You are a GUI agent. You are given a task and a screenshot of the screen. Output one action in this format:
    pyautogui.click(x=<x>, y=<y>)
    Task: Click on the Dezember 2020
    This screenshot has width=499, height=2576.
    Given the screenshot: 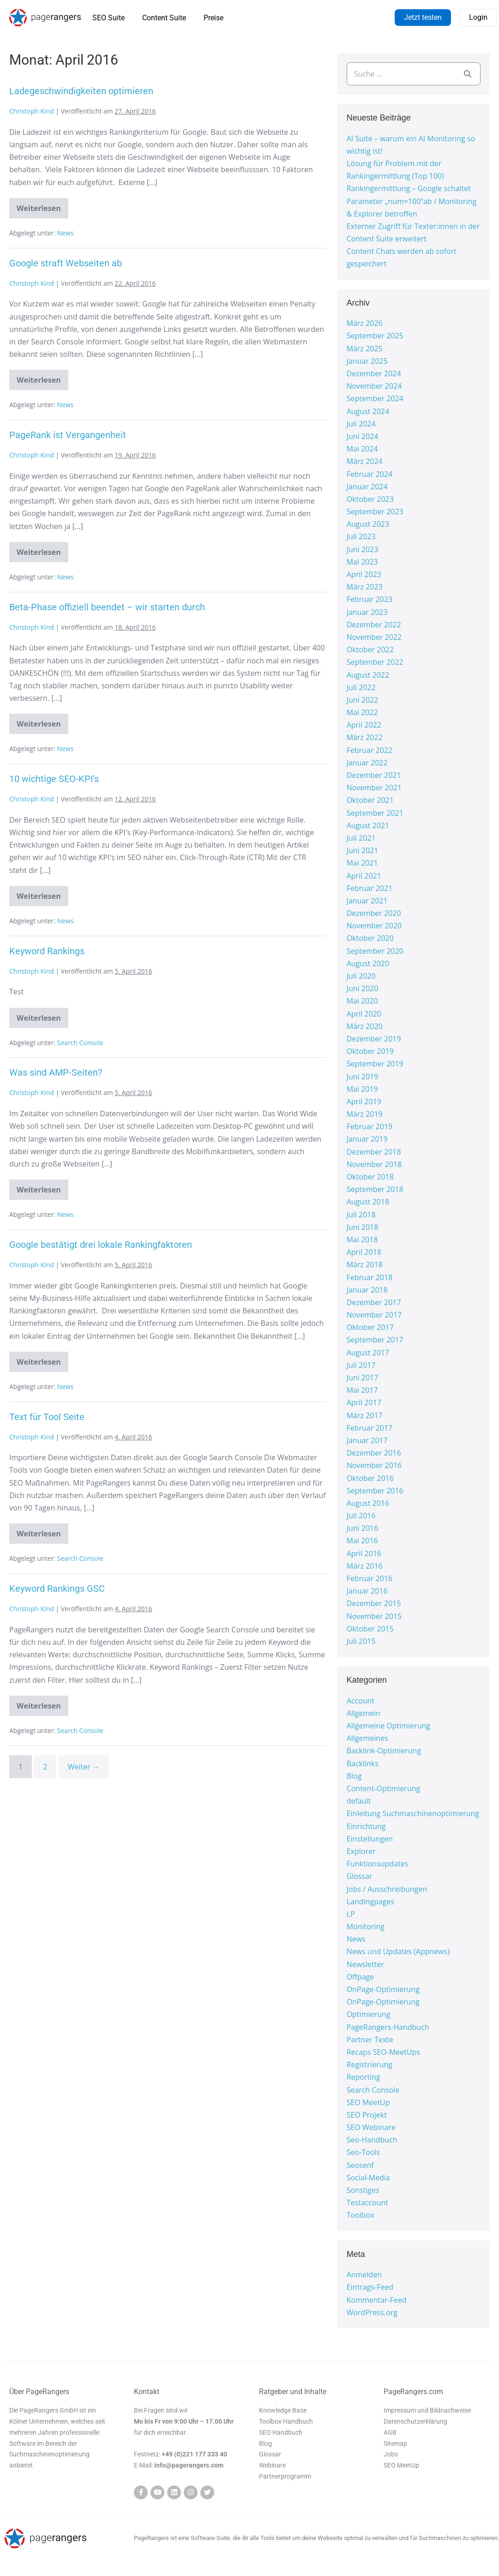 What is the action you would take?
    pyautogui.click(x=374, y=913)
    